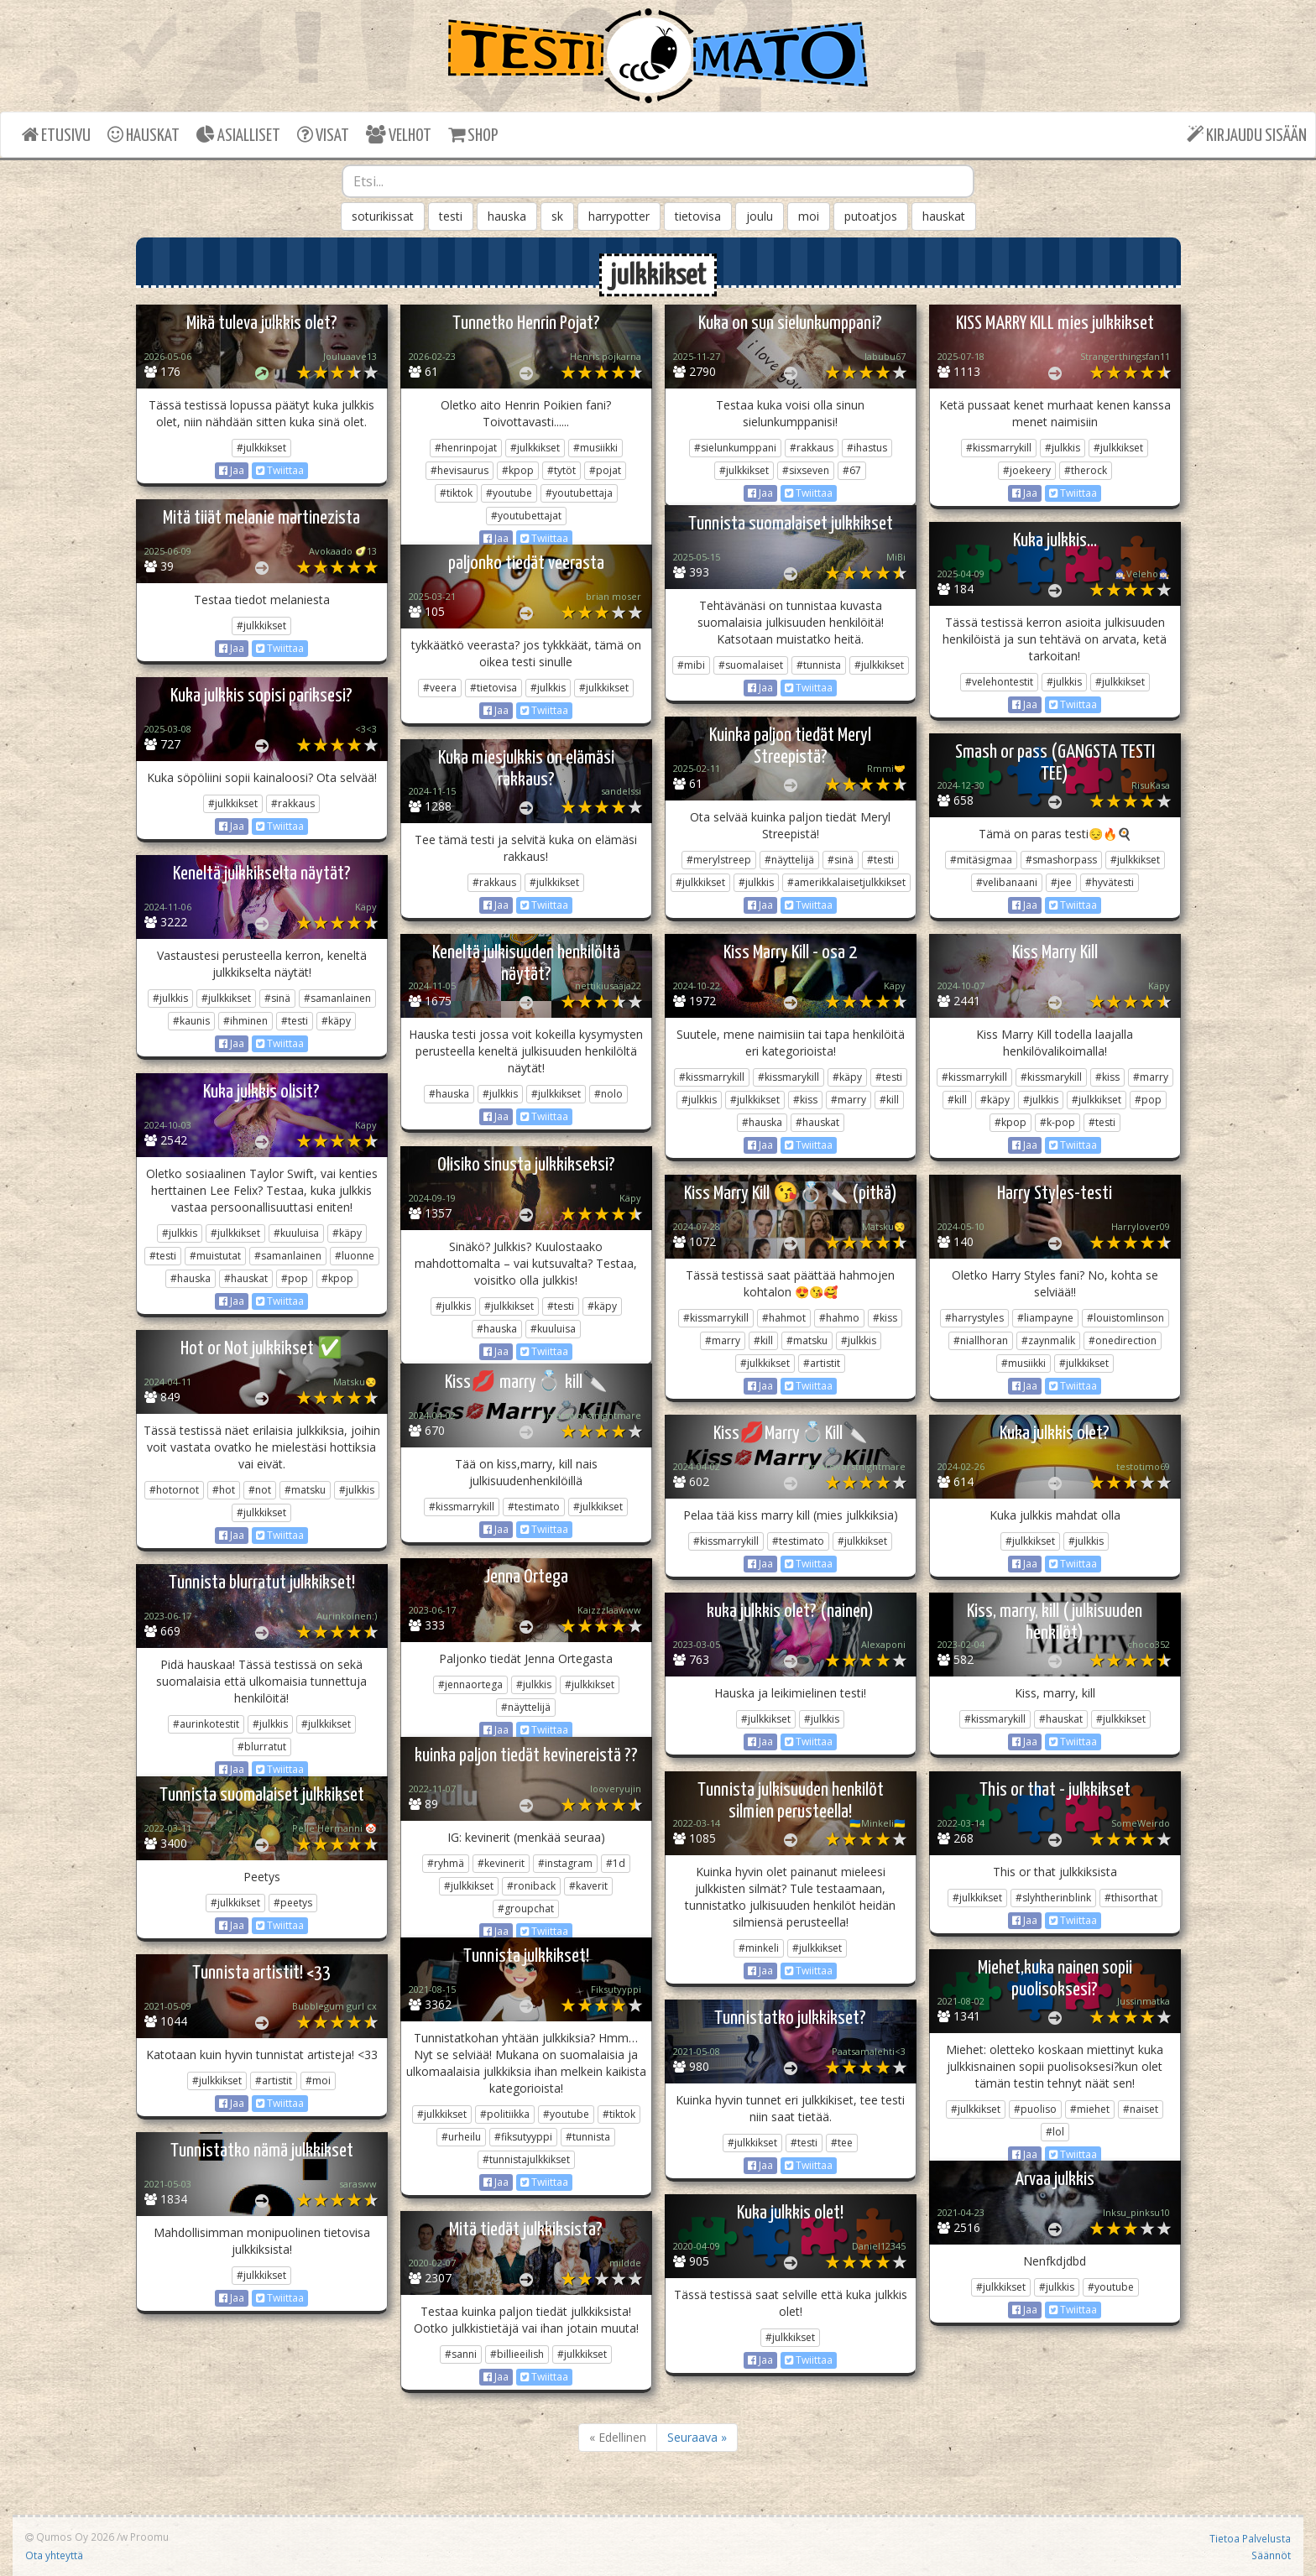  I want to click on #billieeilish, so click(517, 2354).